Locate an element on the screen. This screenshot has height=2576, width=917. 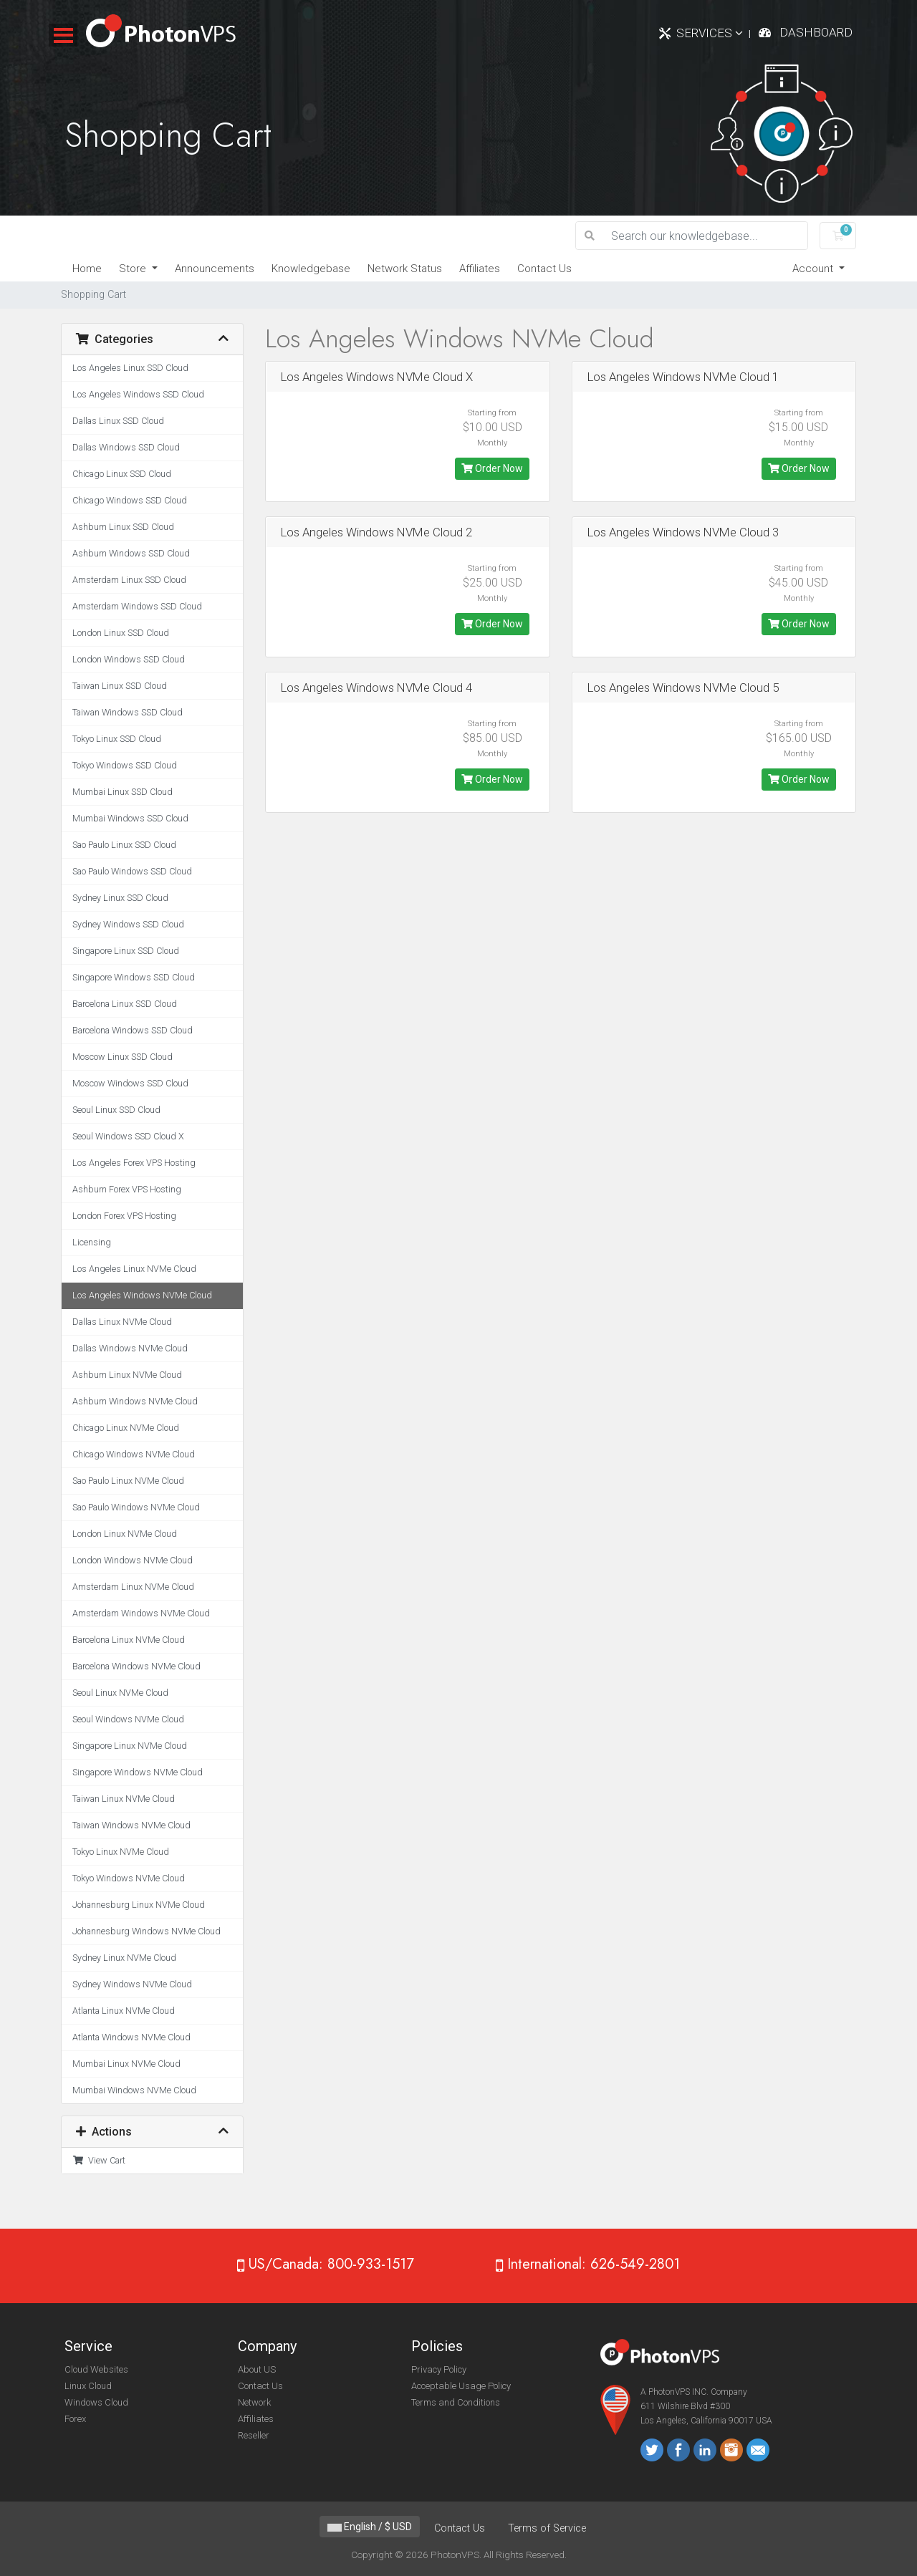
Linux Cloud is located at coordinates (88, 2385).